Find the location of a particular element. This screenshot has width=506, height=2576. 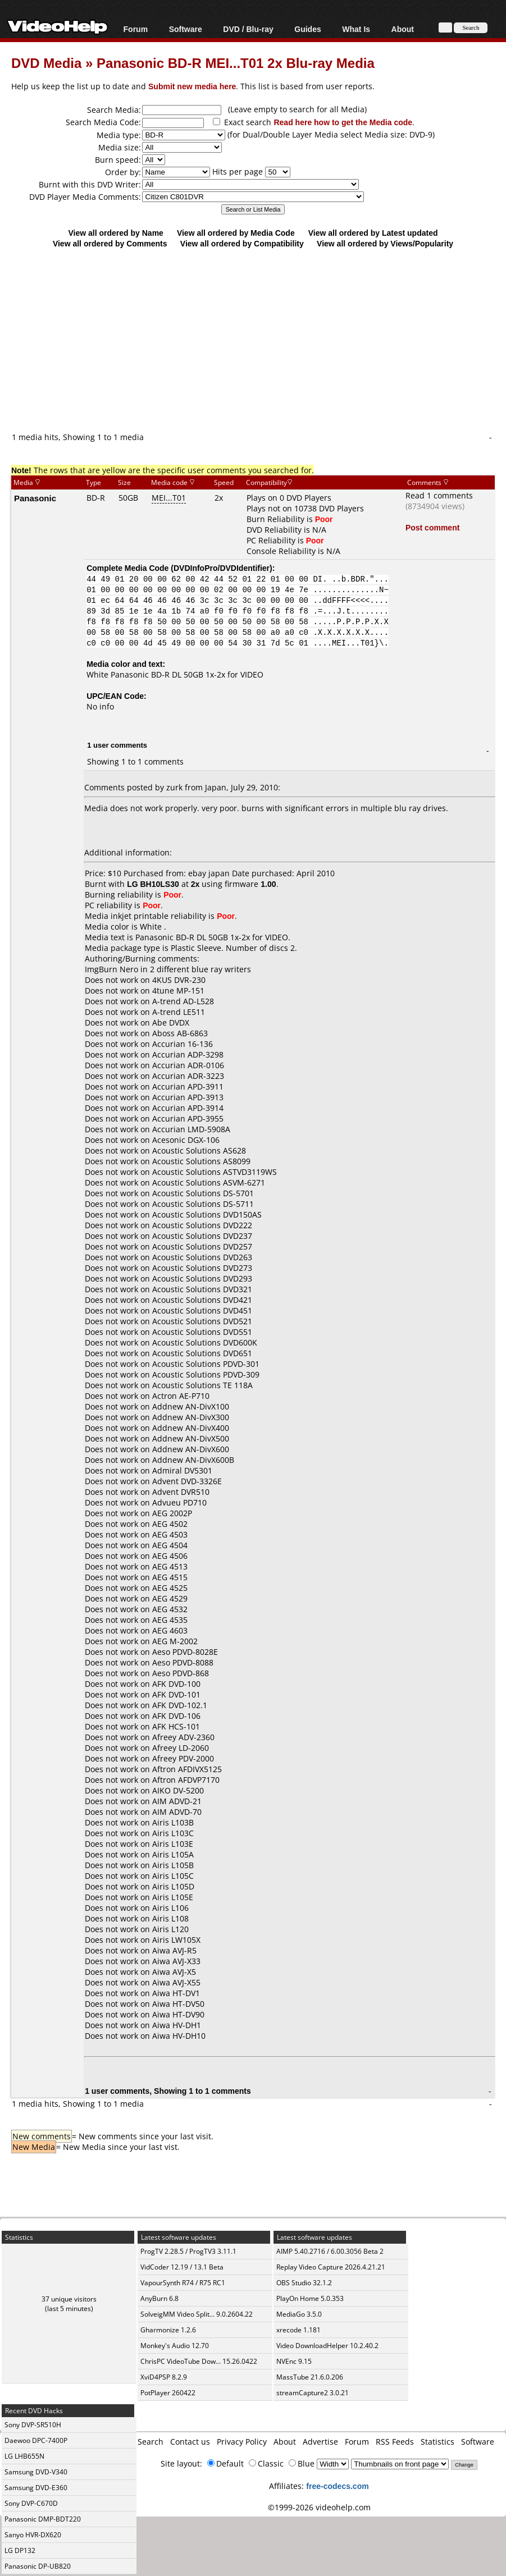

Acoustic Solutions AS8099 is located at coordinates (201, 1161).